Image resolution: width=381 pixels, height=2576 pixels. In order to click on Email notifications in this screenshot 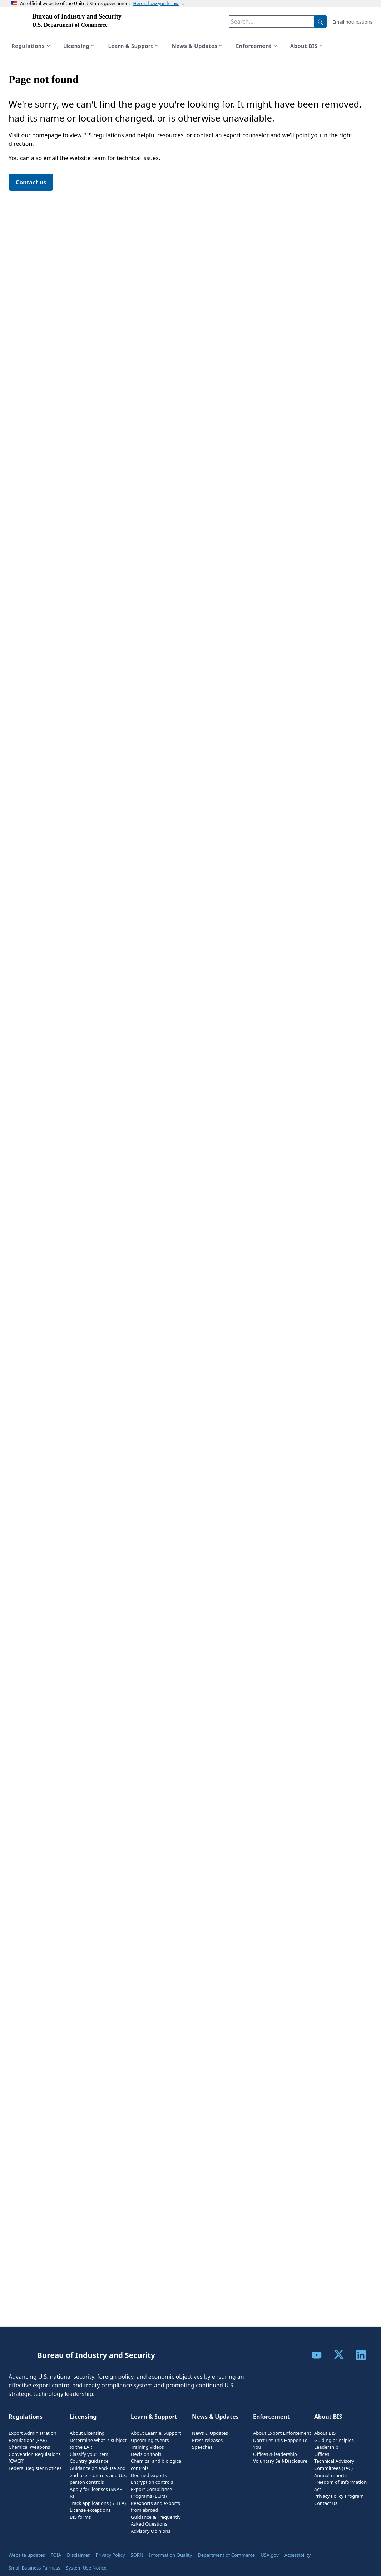, I will do `click(352, 22)`.